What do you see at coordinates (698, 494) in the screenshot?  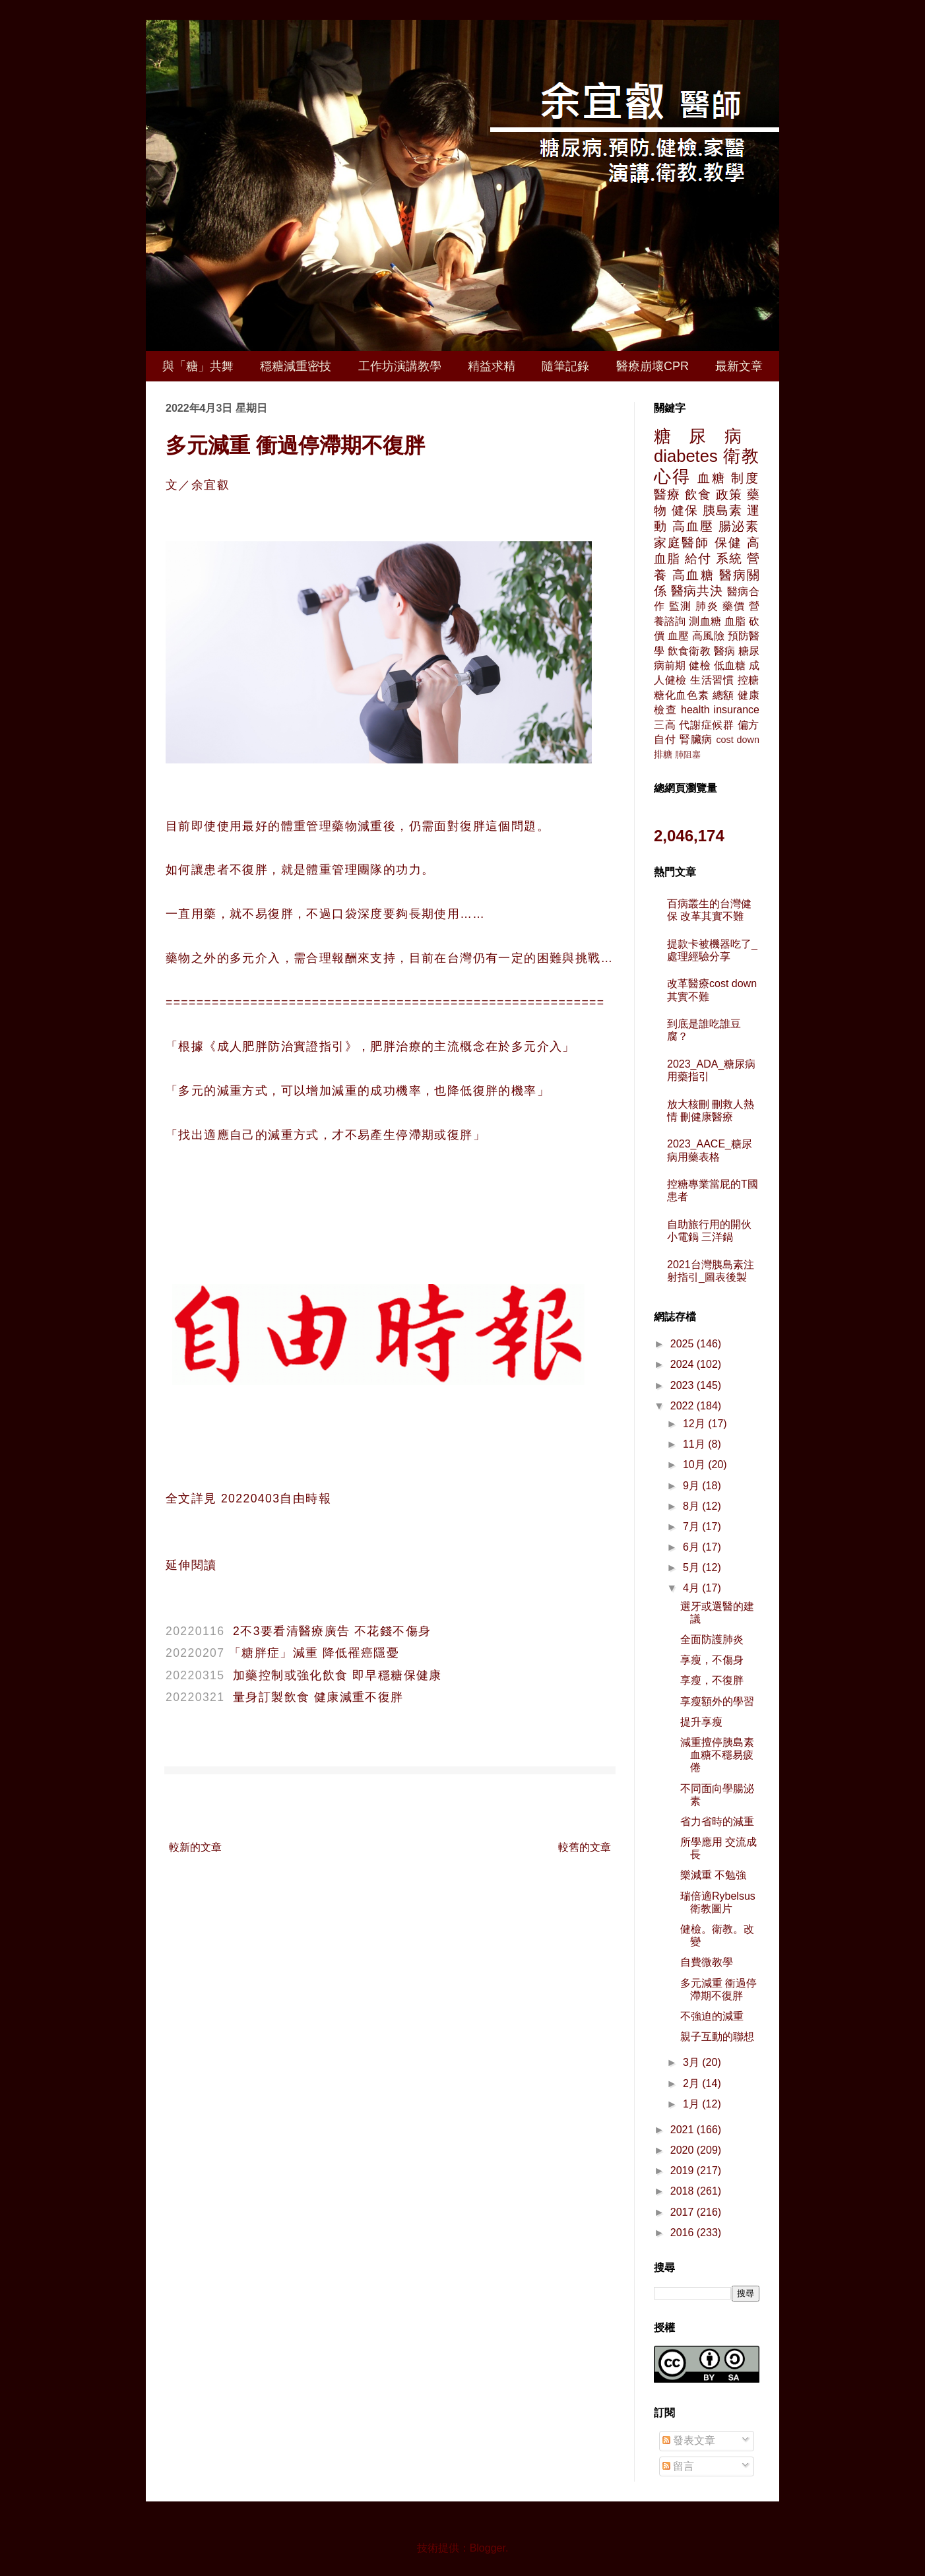 I see `飲食` at bounding box center [698, 494].